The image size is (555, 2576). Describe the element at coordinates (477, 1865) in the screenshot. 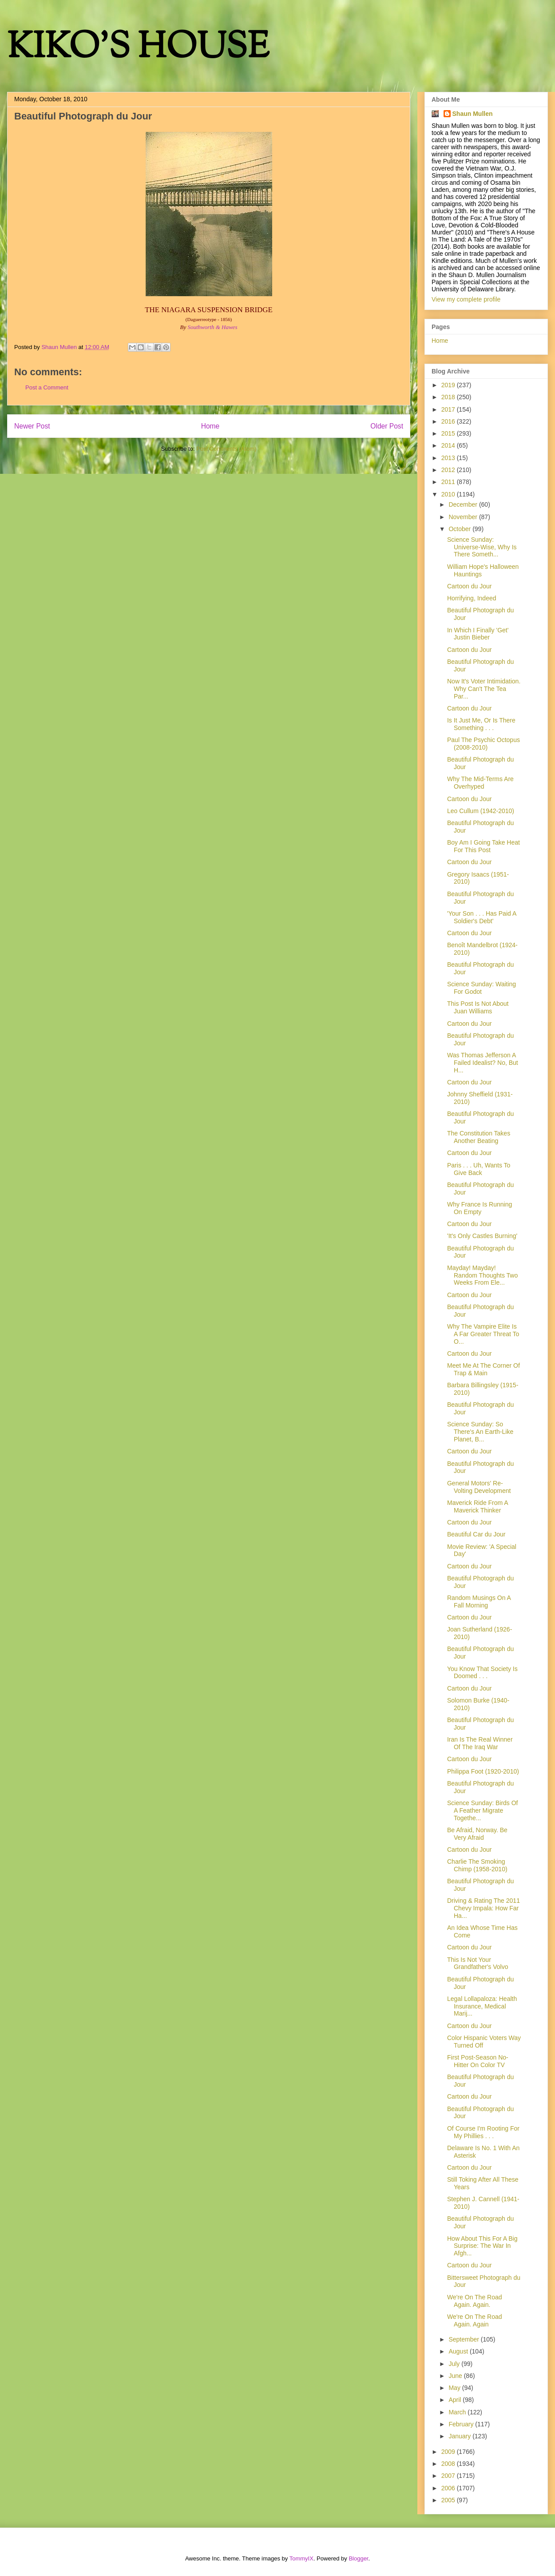

I see `Charlie The Smoking Chimp (1958-2010)` at that location.